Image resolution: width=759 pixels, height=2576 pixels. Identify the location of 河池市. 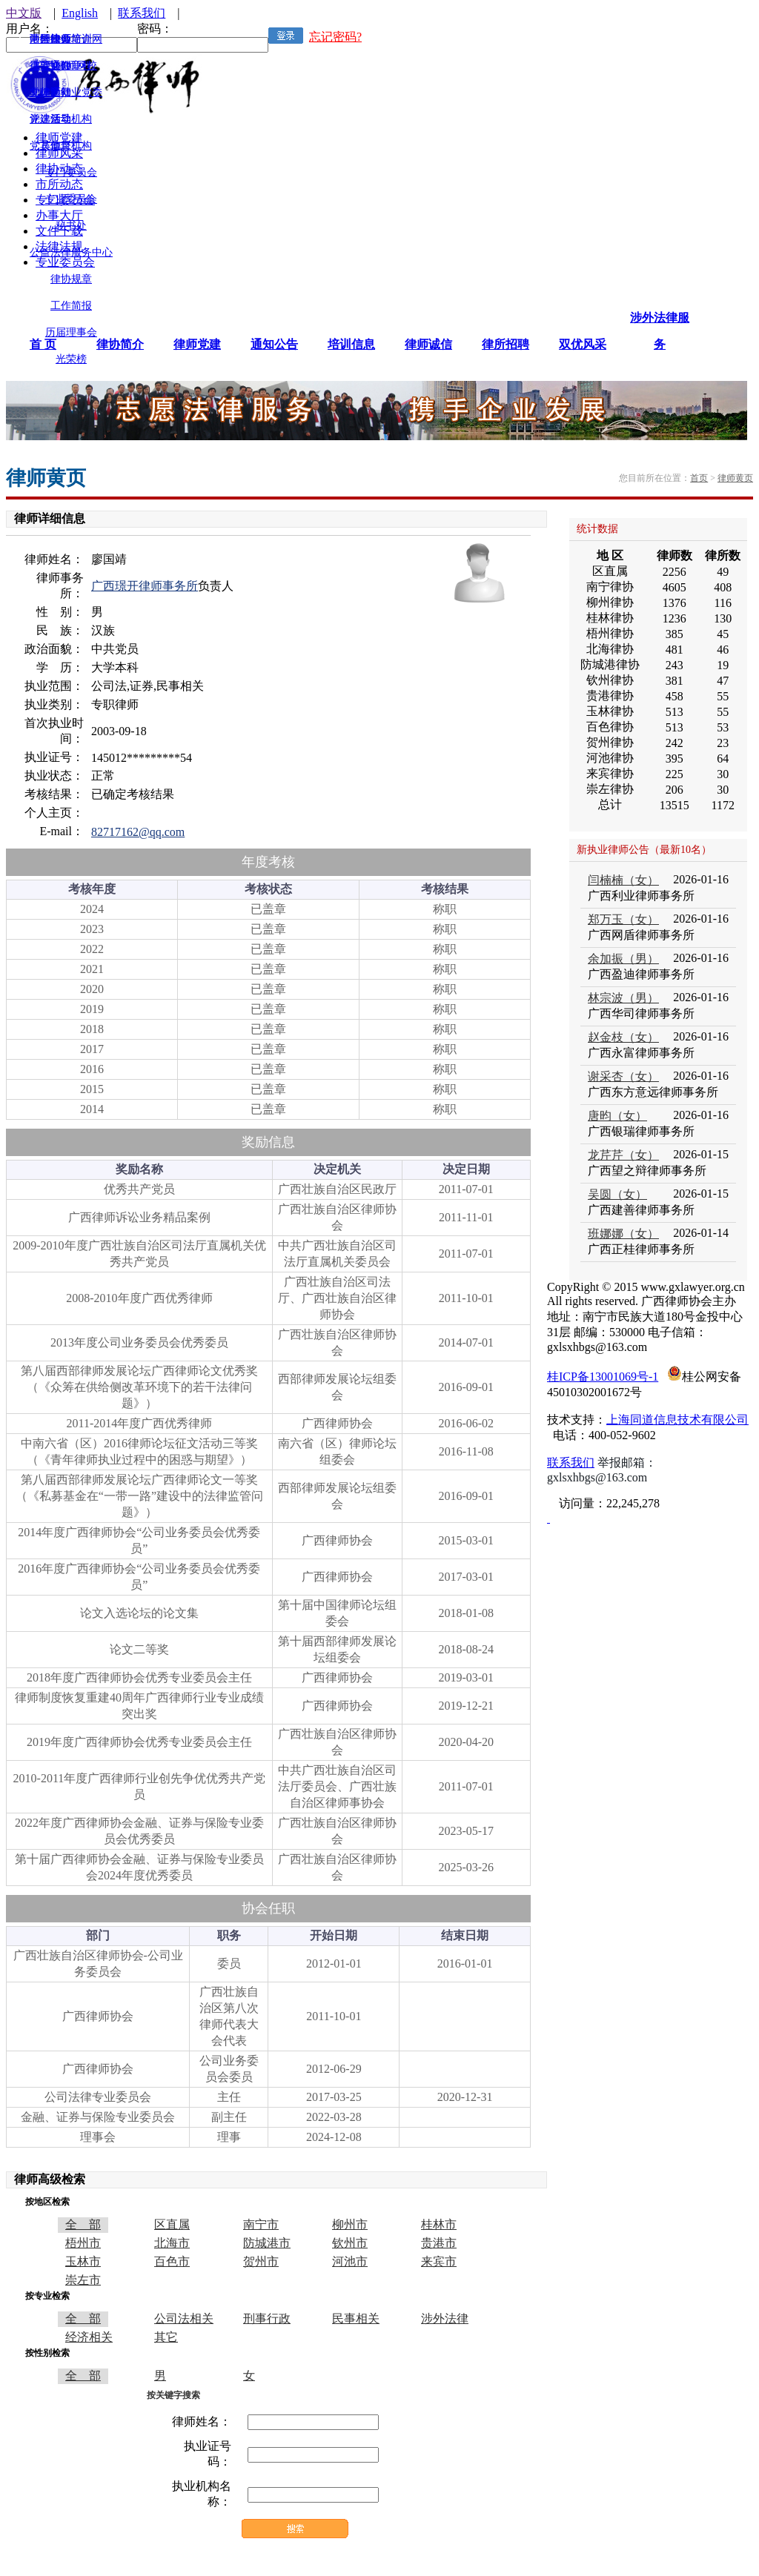
(350, 2261).